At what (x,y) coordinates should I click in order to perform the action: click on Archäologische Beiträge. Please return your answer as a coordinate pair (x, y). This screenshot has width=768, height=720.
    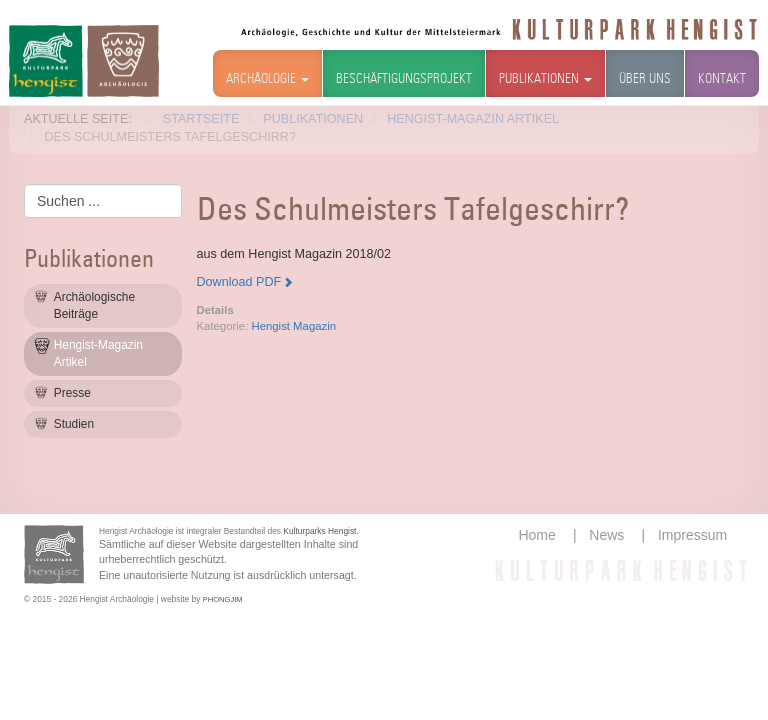
    Looking at the image, I should click on (94, 305).